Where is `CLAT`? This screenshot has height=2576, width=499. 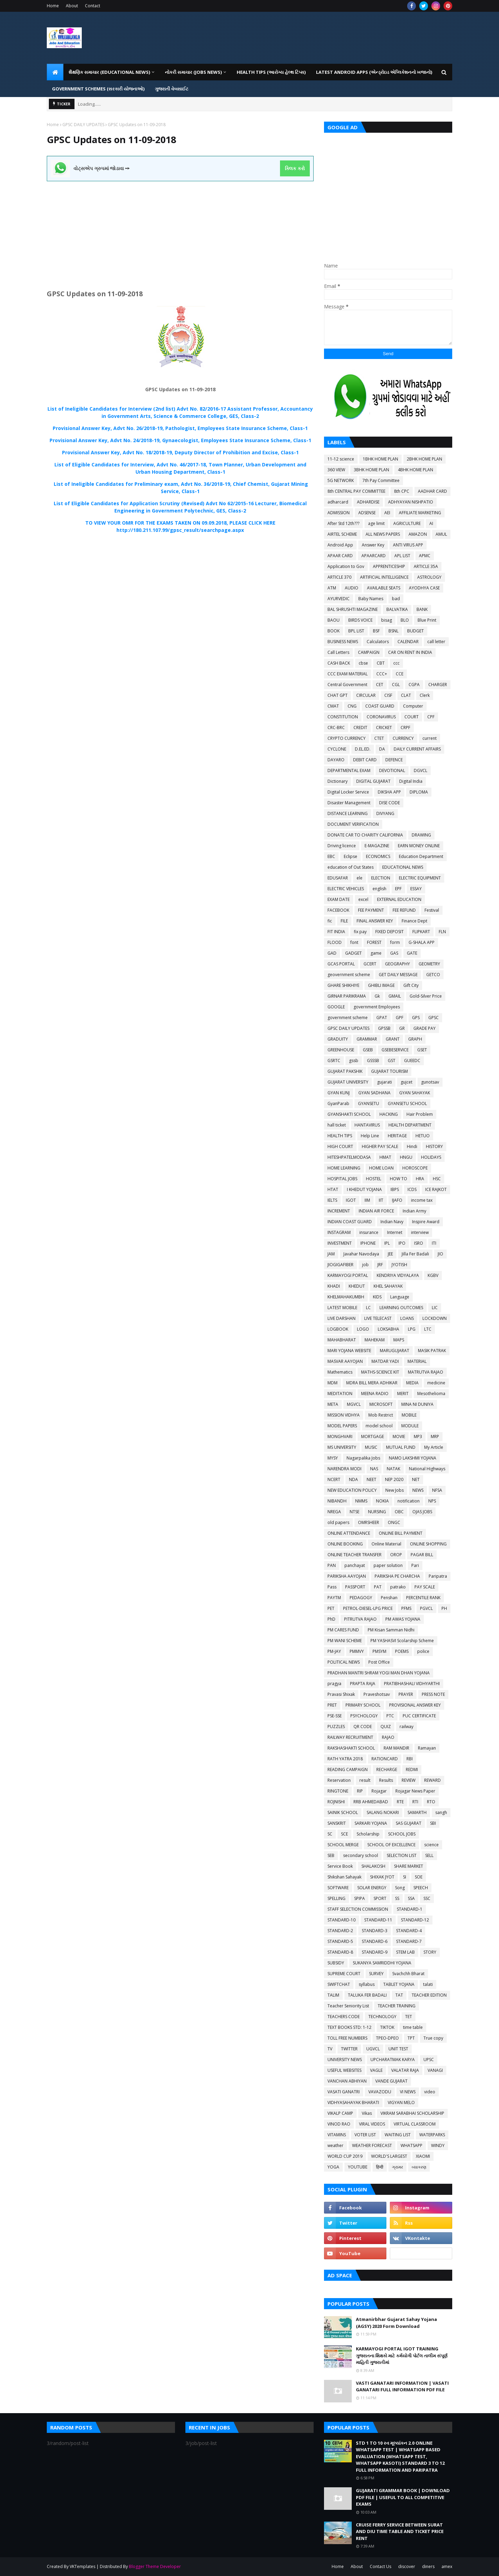 CLAT is located at coordinates (406, 695).